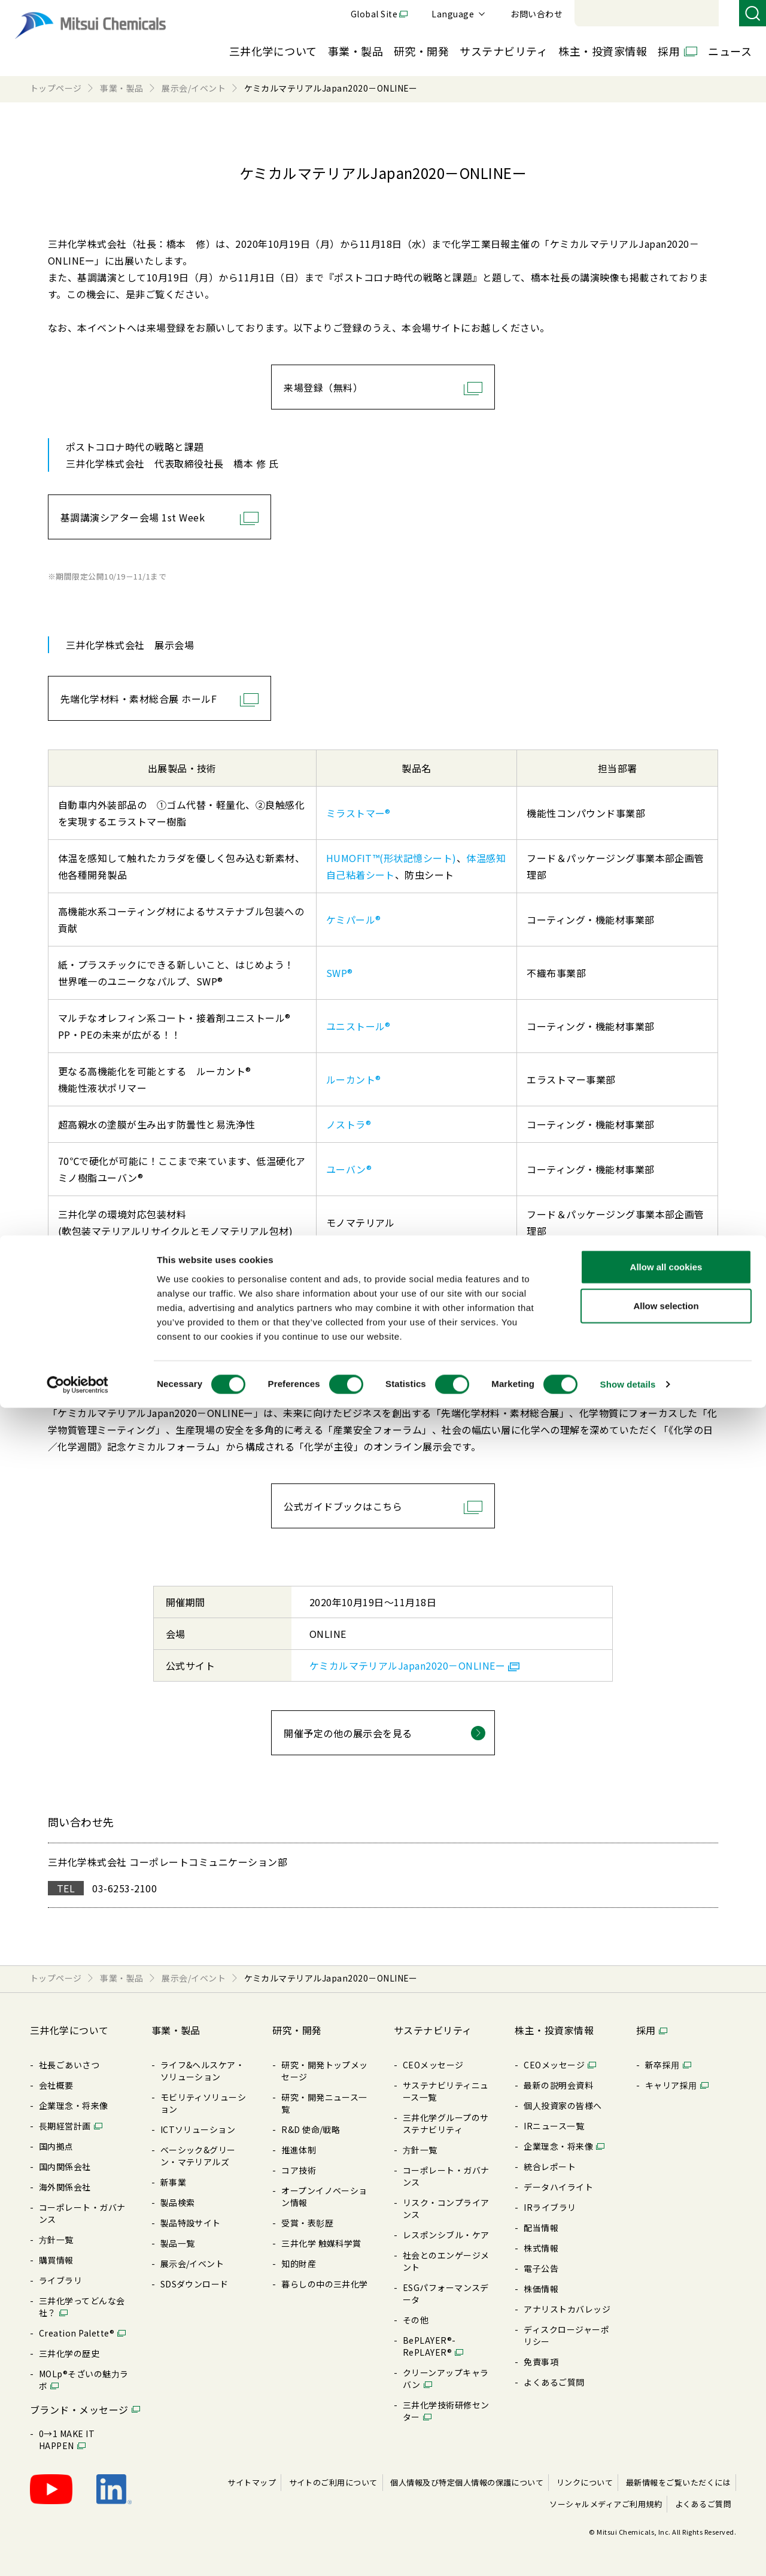  I want to click on Creation Palette®︎, so click(76, 2333).